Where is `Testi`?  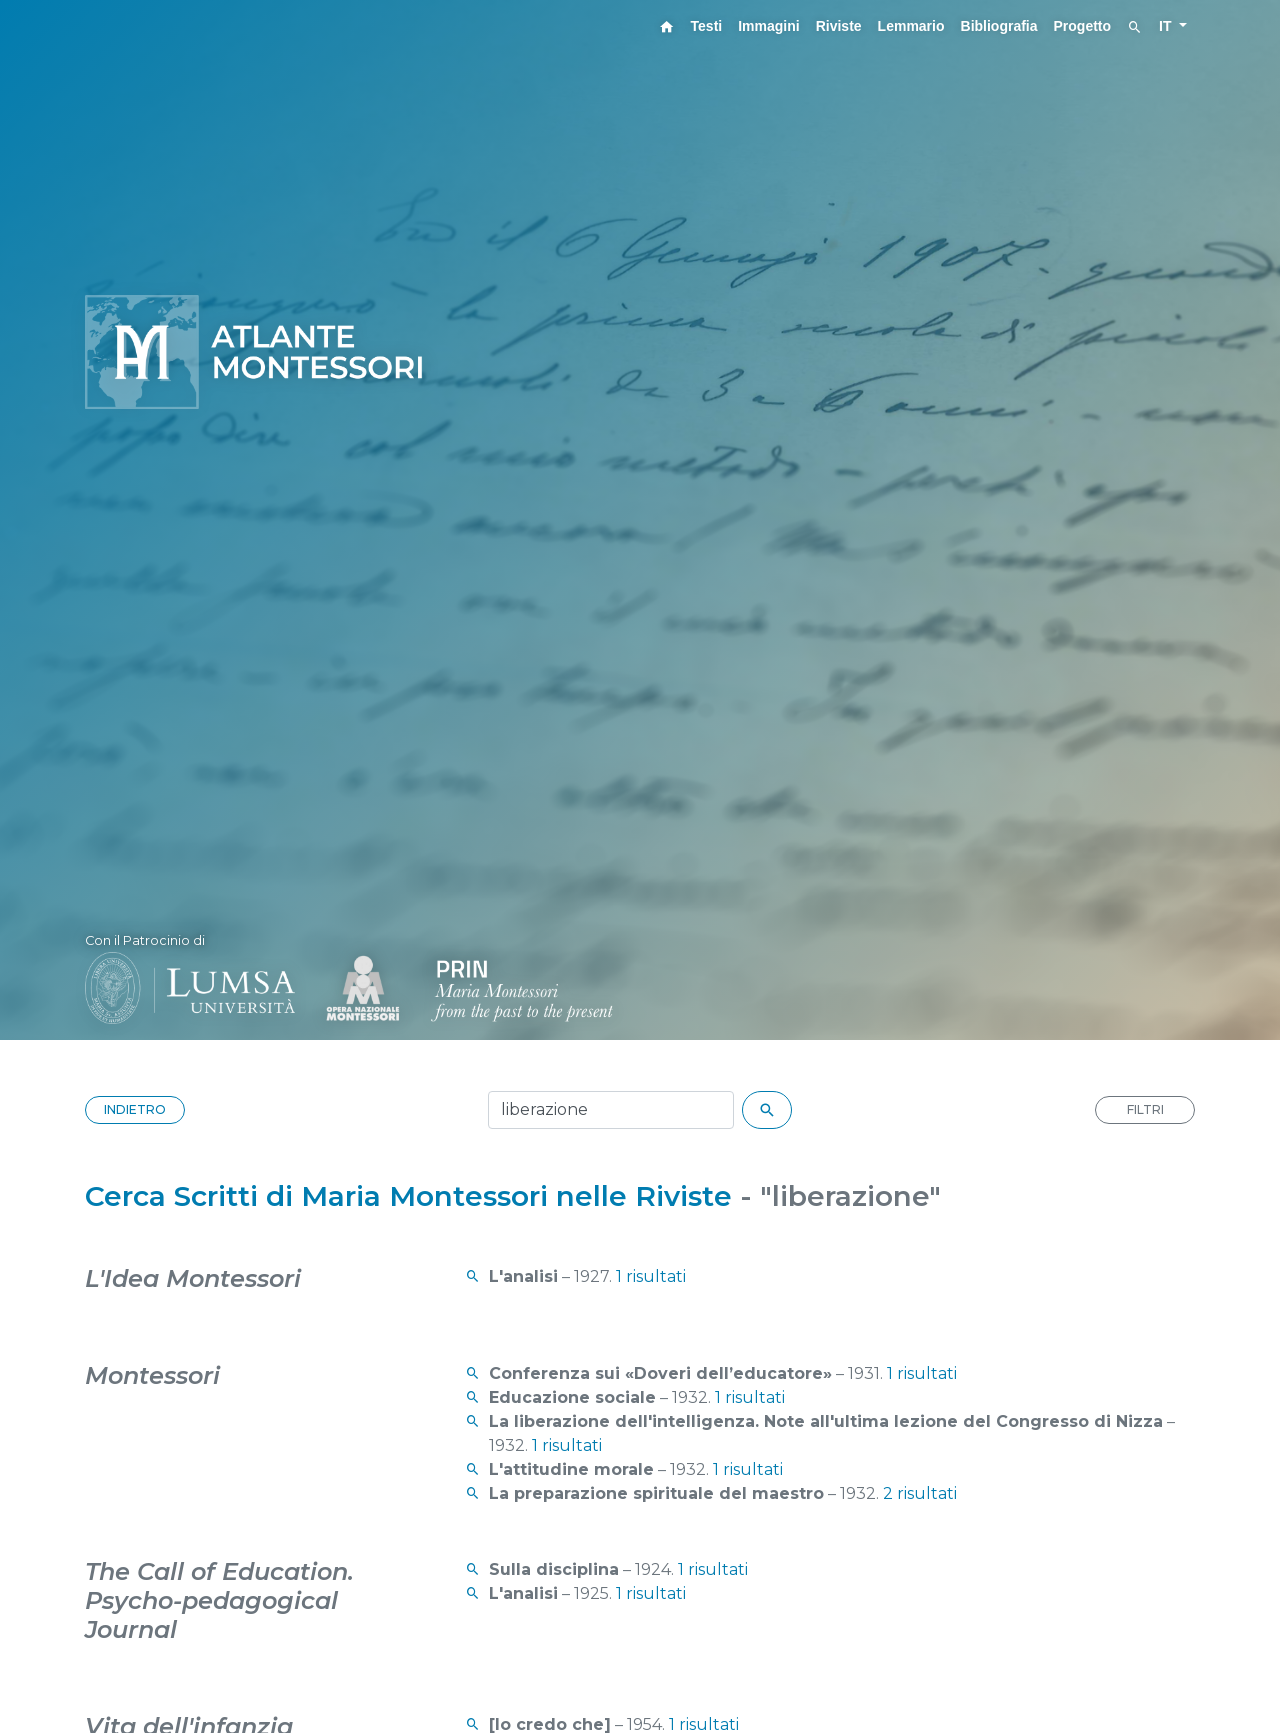 Testi is located at coordinates (707, 26).